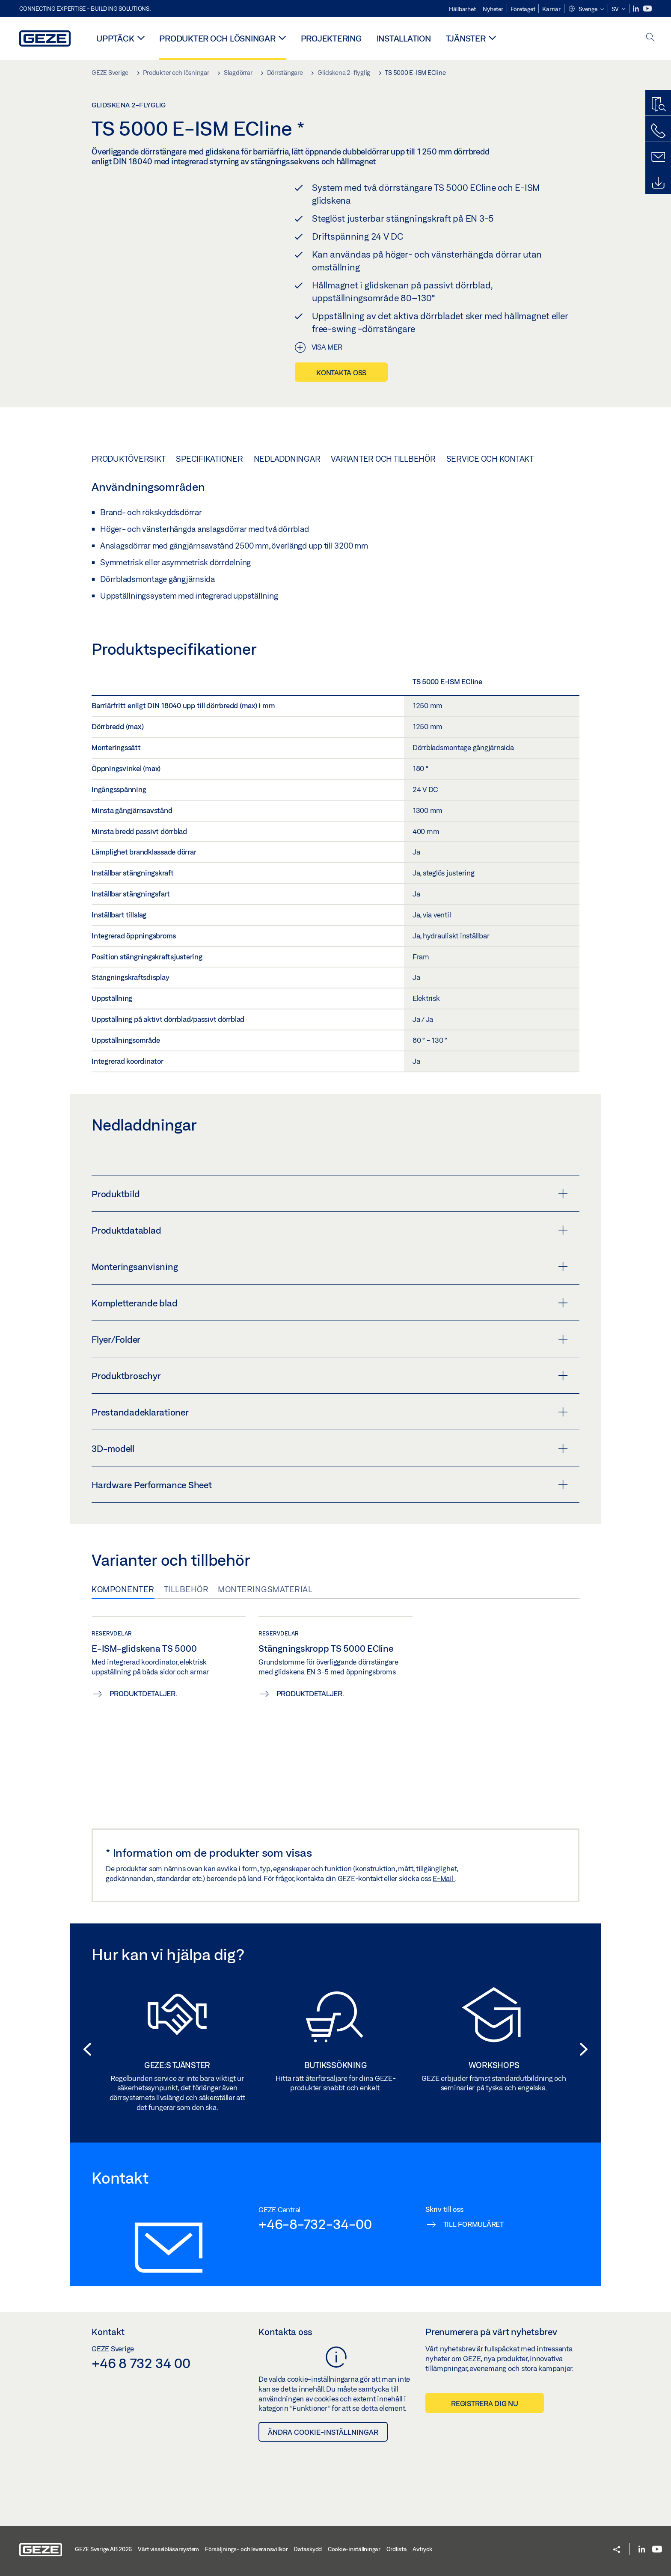  What do you see at coordinates (647, 8) in the screenshot?
I see `[Youtube]` at bounding box center [647, 8].